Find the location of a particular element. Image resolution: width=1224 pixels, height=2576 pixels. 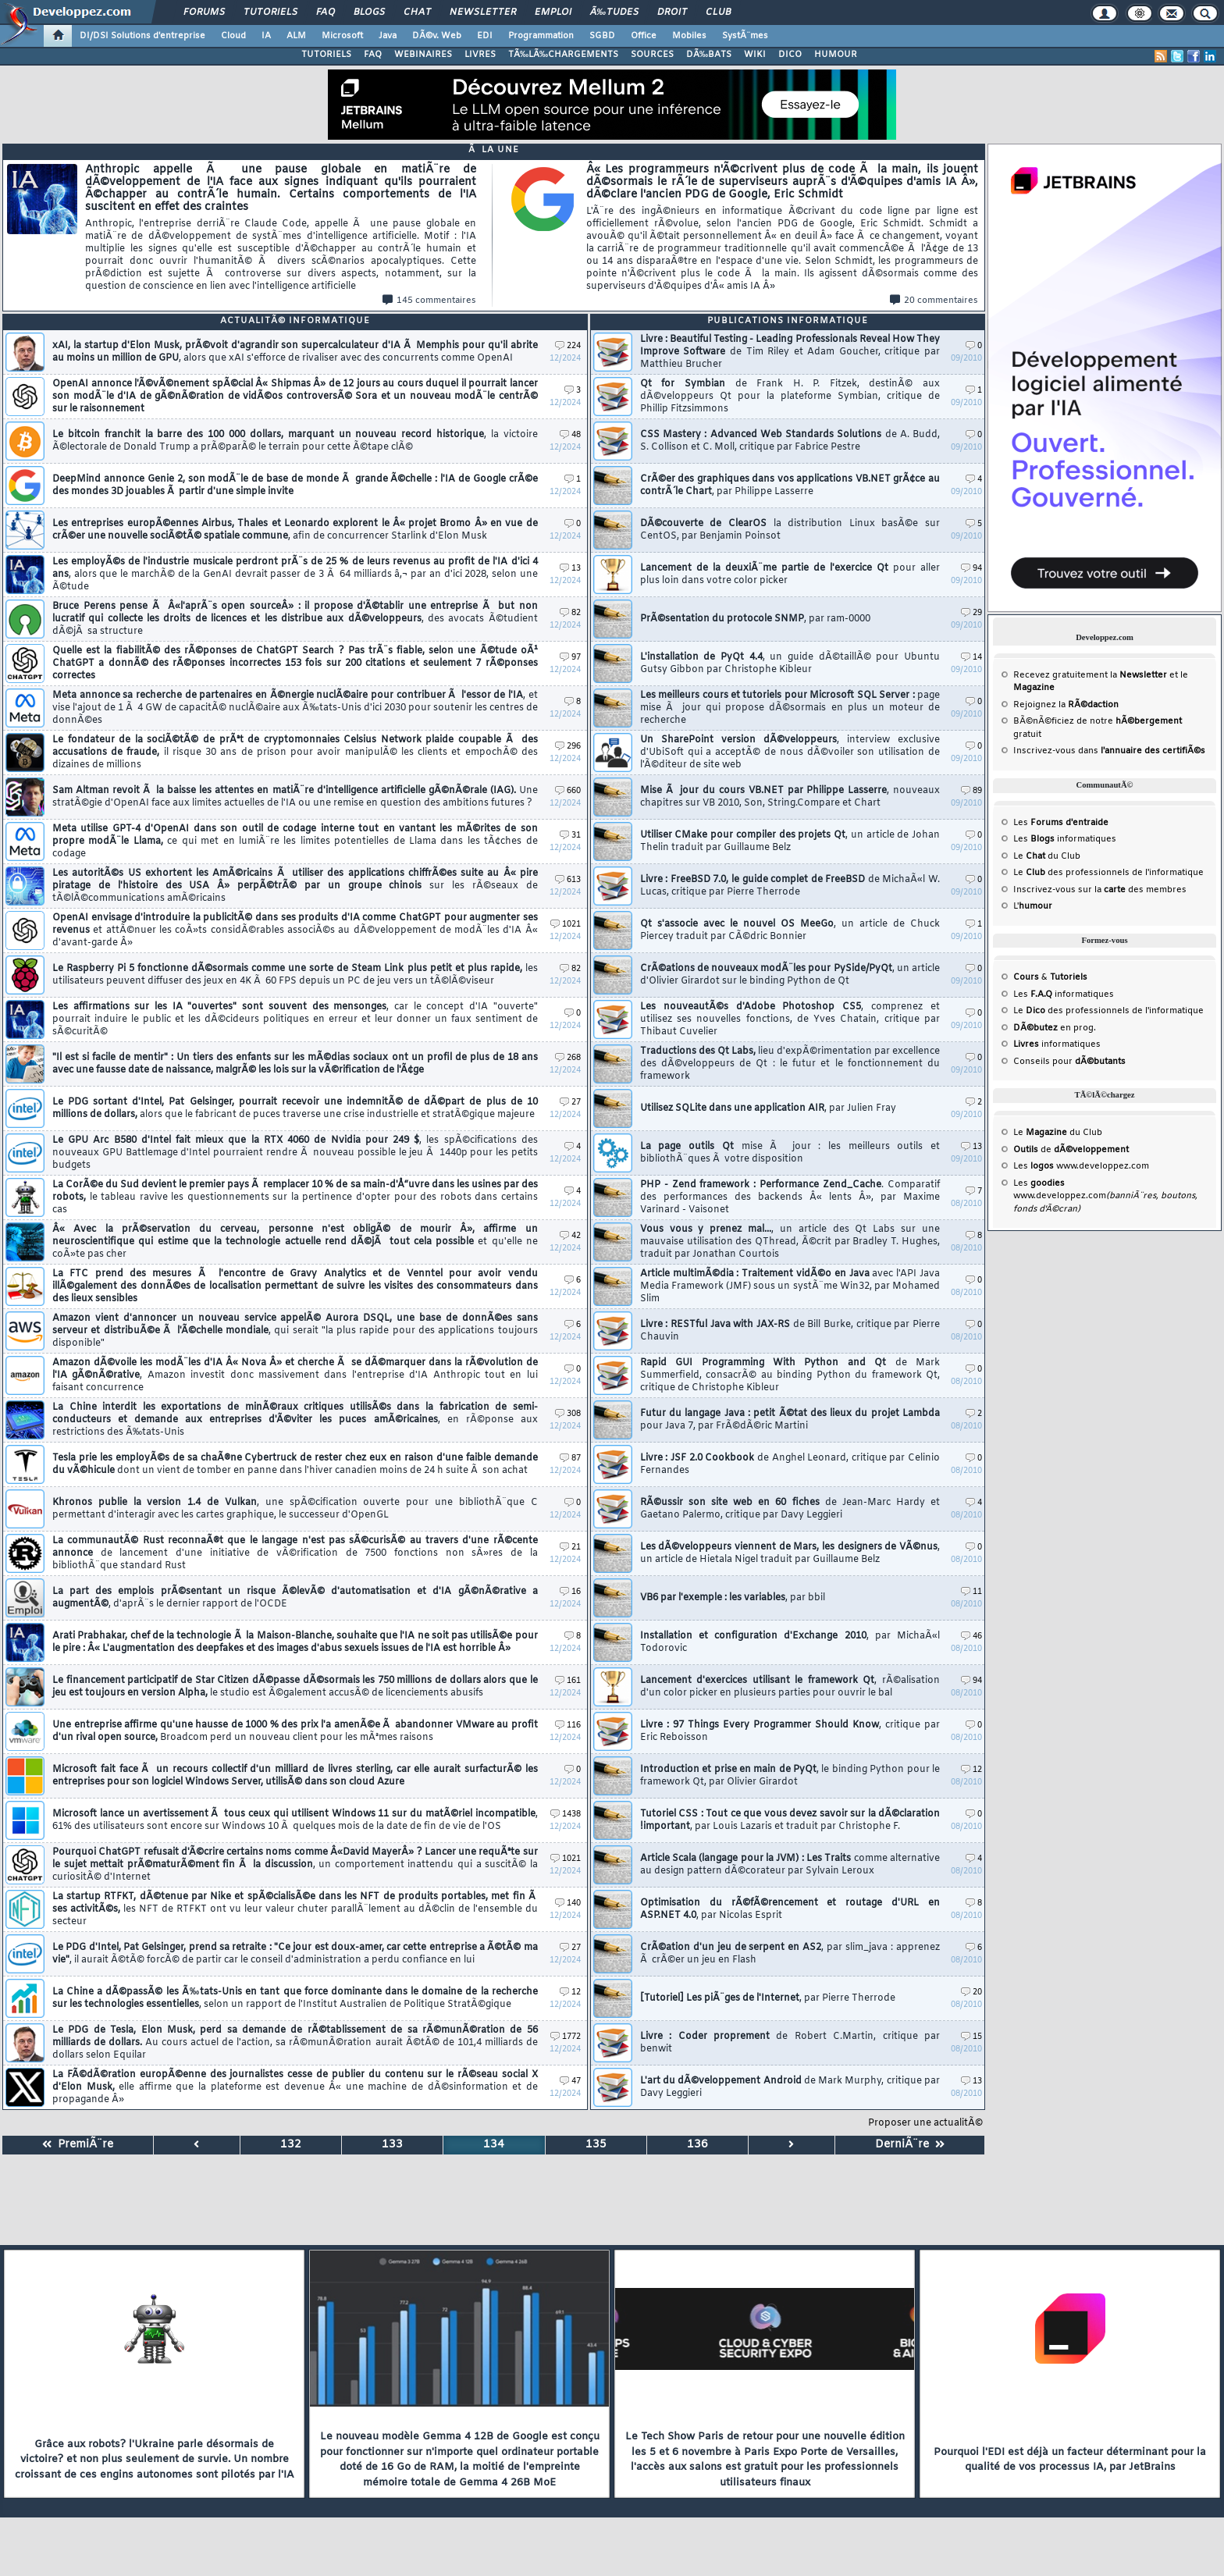

Office is located at coordinates (643, 35).